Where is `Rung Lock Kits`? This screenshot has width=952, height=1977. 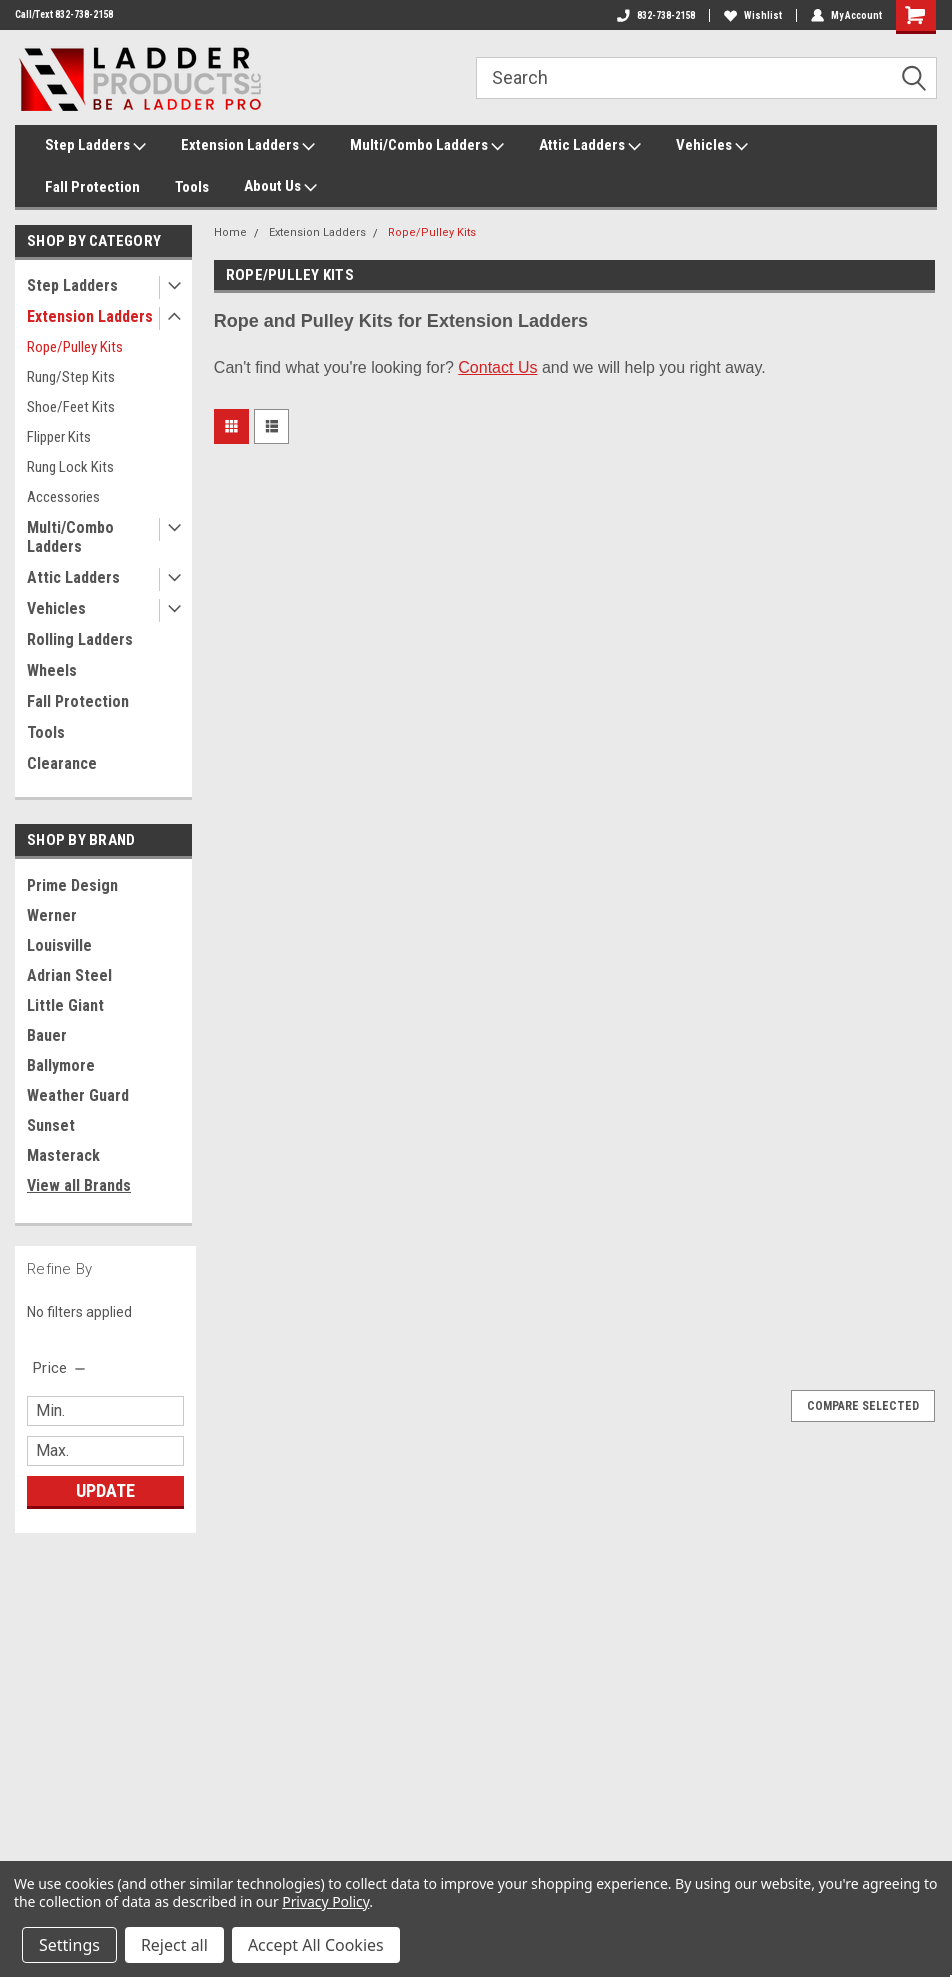
Rung Lock Kits is located at coordinates (70, 467).